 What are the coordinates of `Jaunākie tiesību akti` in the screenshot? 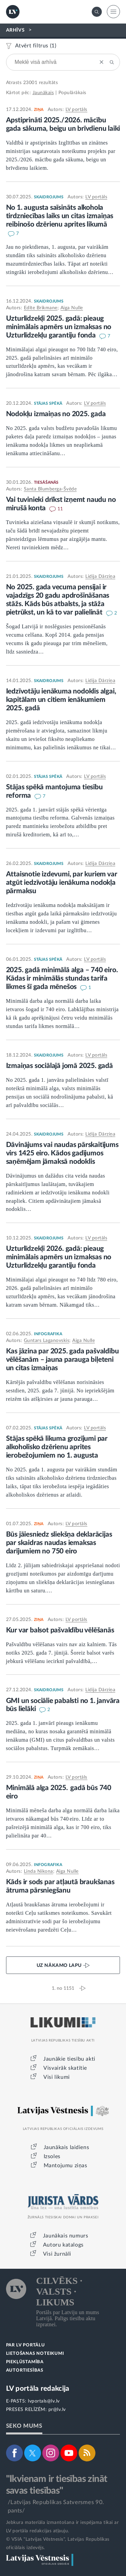 It's located at (69, 2059).